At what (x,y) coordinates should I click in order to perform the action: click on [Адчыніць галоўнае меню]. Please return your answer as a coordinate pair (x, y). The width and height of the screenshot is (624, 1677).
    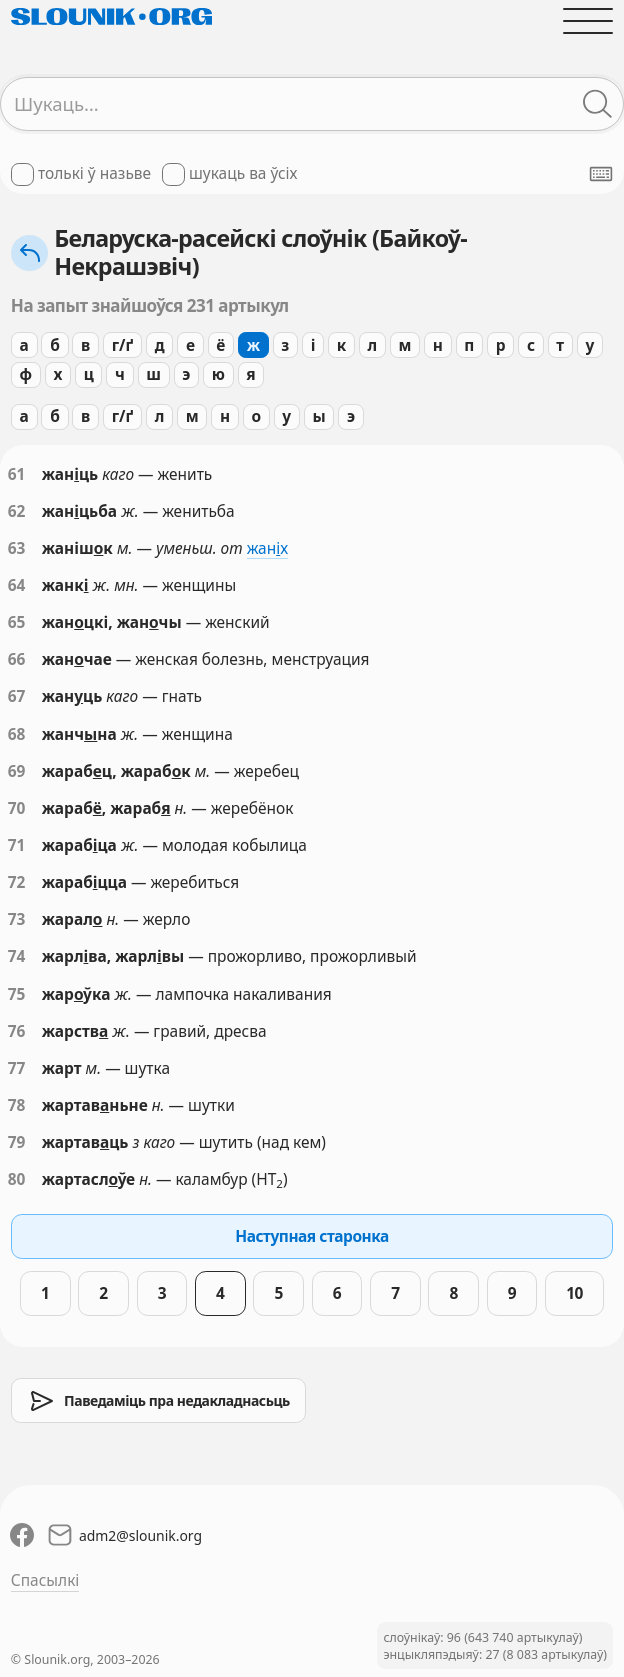
    Looking at the image, I should click on (588, 20).